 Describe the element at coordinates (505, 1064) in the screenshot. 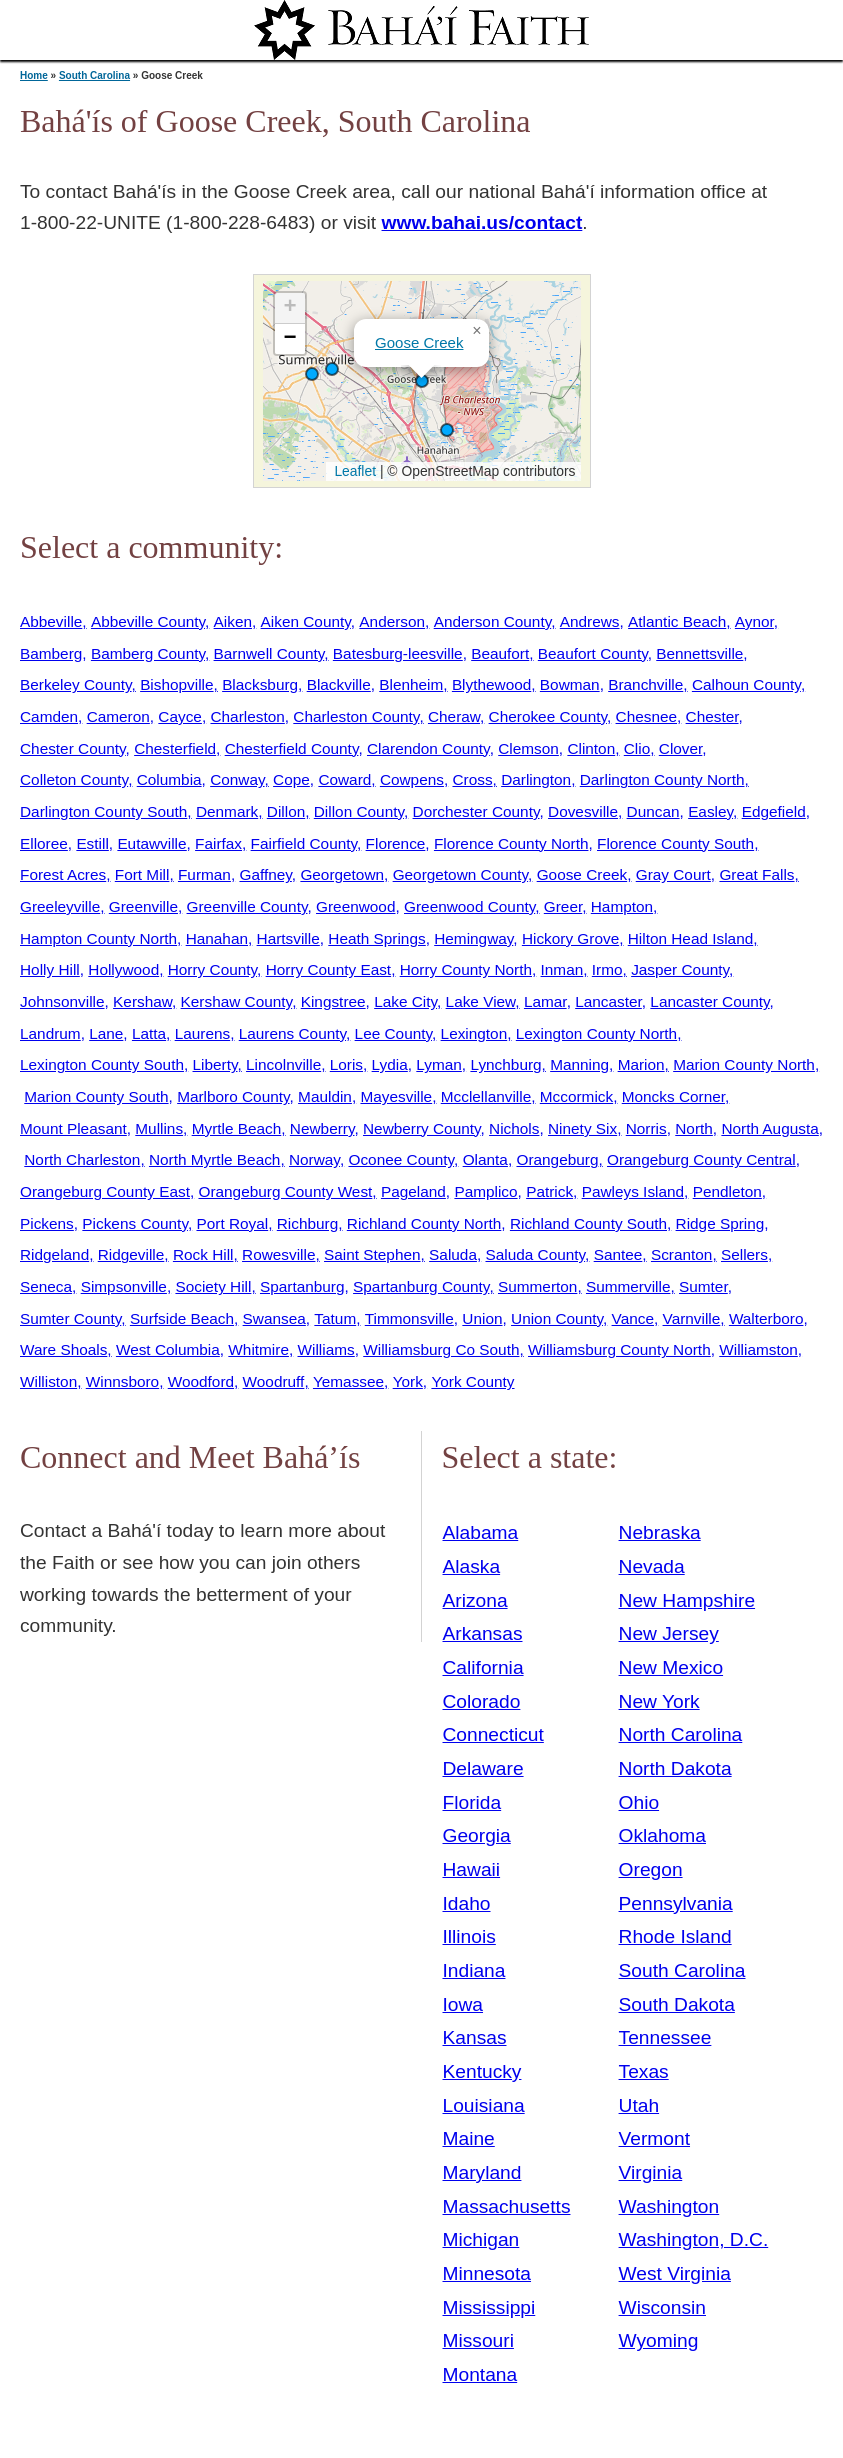

I see `Lynchburg` at that location.